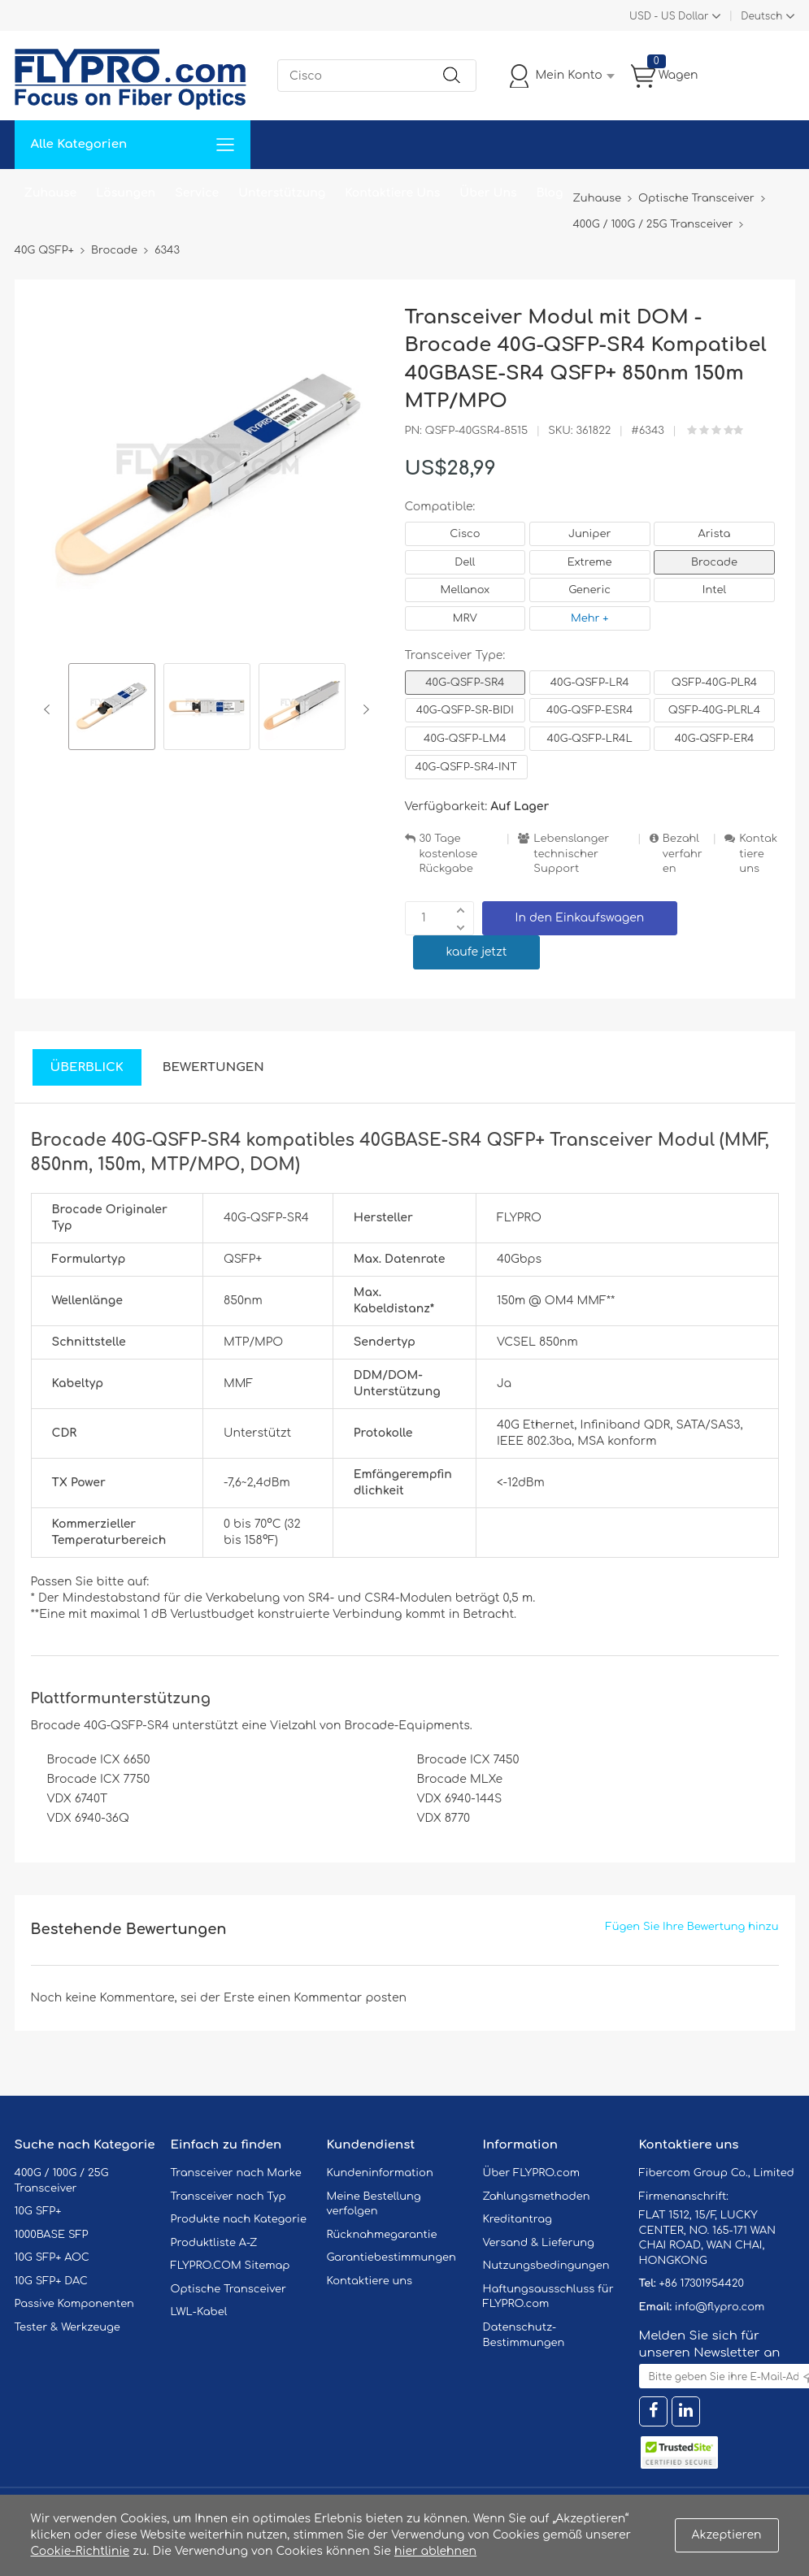 The image size is (809, 2576). What do you see at coordinates (589, 710) in the screenshot?
I see `40G-QSFP-ESR4` at bounding box center [589, 710].